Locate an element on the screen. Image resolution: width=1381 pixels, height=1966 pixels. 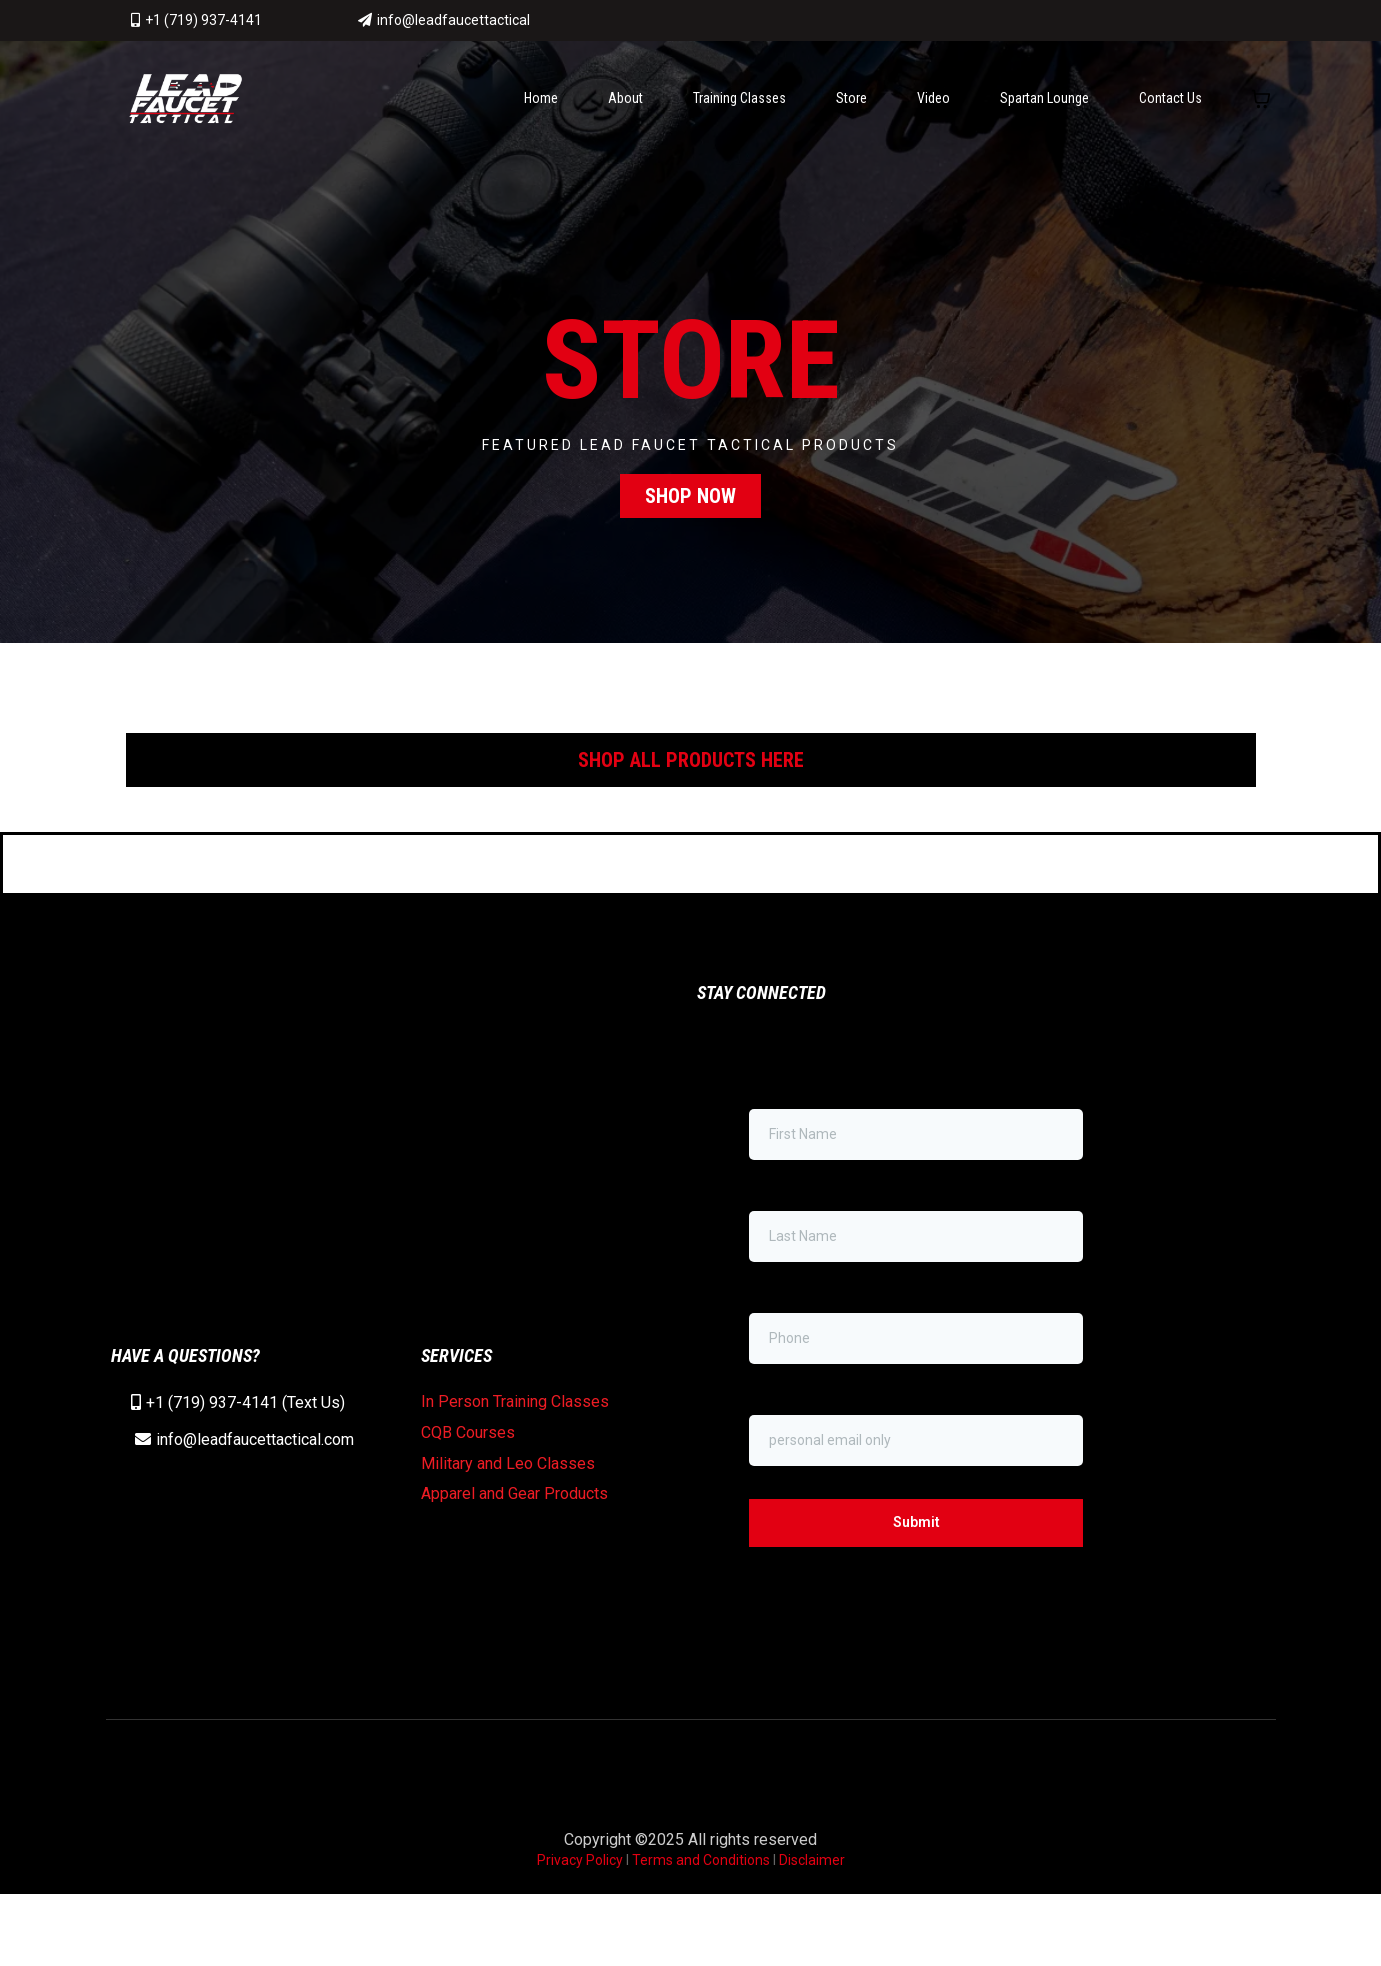
[https://www.facebook.com/LeadFaucetTactical/] is located at coordinates (1086, 22).